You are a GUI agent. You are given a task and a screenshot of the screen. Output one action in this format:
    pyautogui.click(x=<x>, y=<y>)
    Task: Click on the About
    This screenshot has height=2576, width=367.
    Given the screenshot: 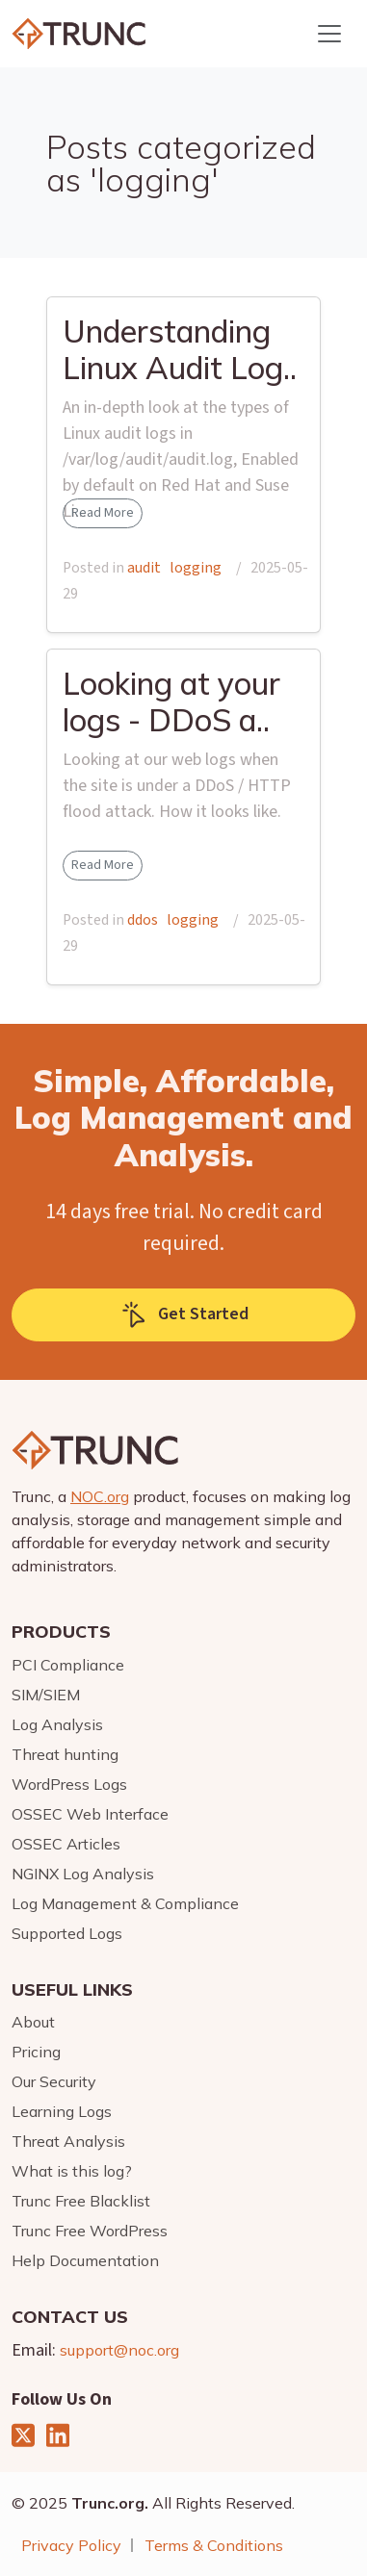 What is the action you would take?
    pyautogui.click(x=33, y=2021)
    